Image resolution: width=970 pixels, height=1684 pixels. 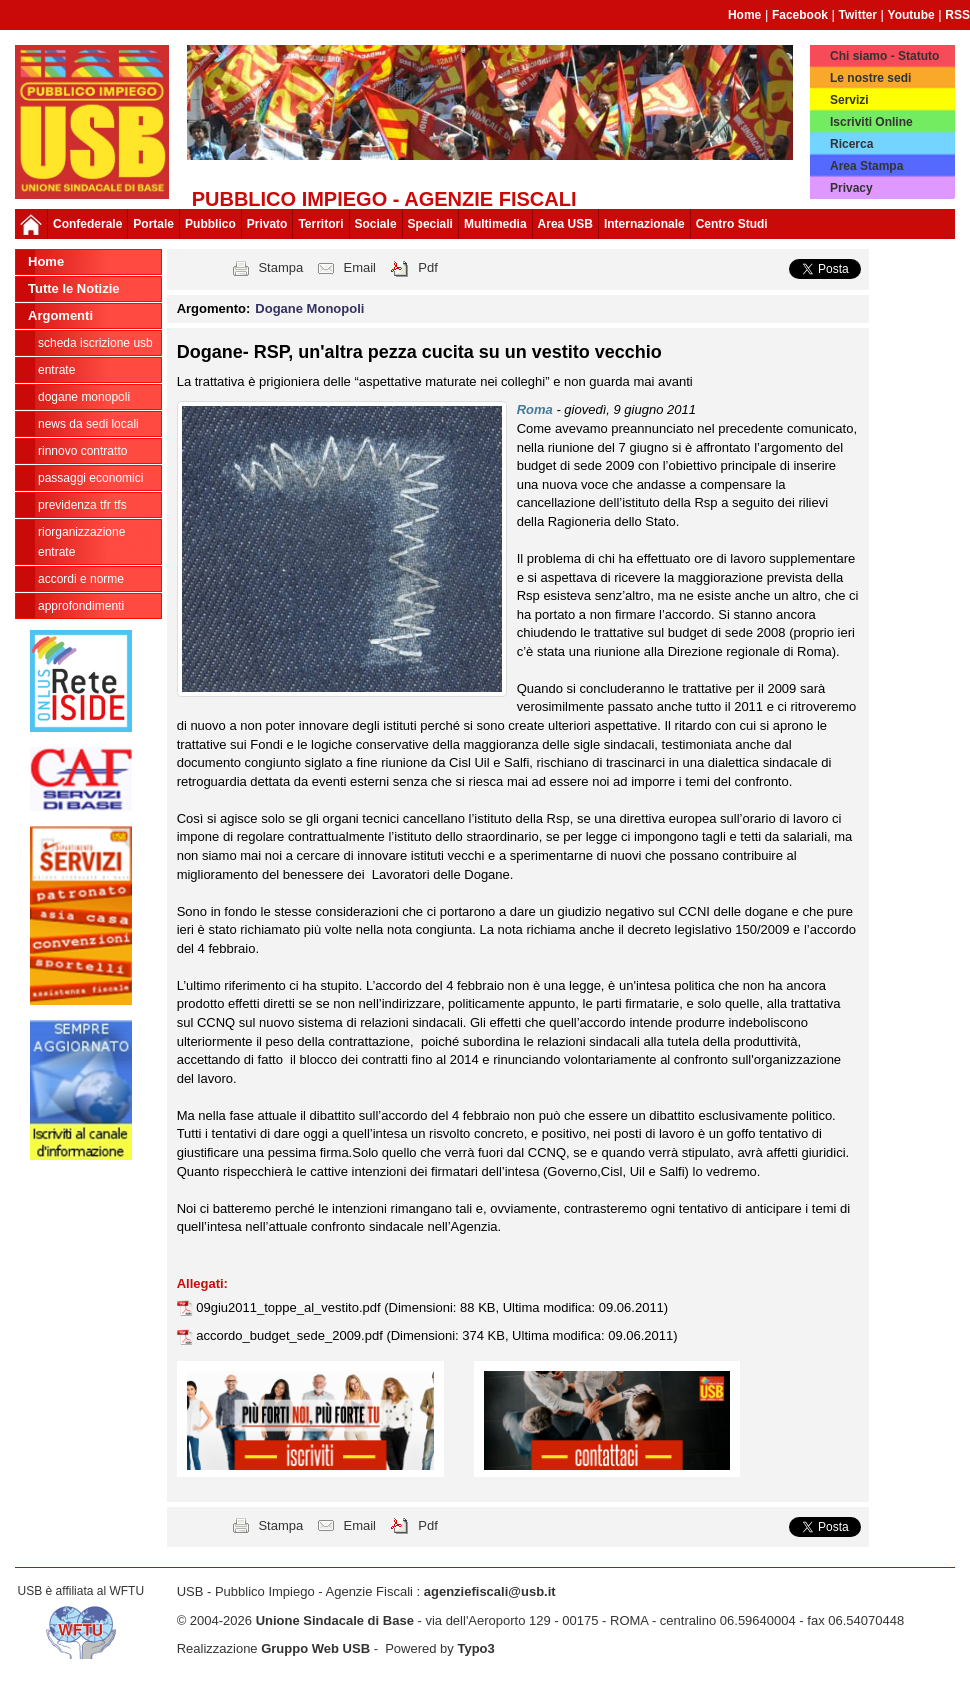 What do you see at coordinates (884, 56) in the screenshot?
I see `Chi siamo - Statuto` at bounding box center [884, 56].